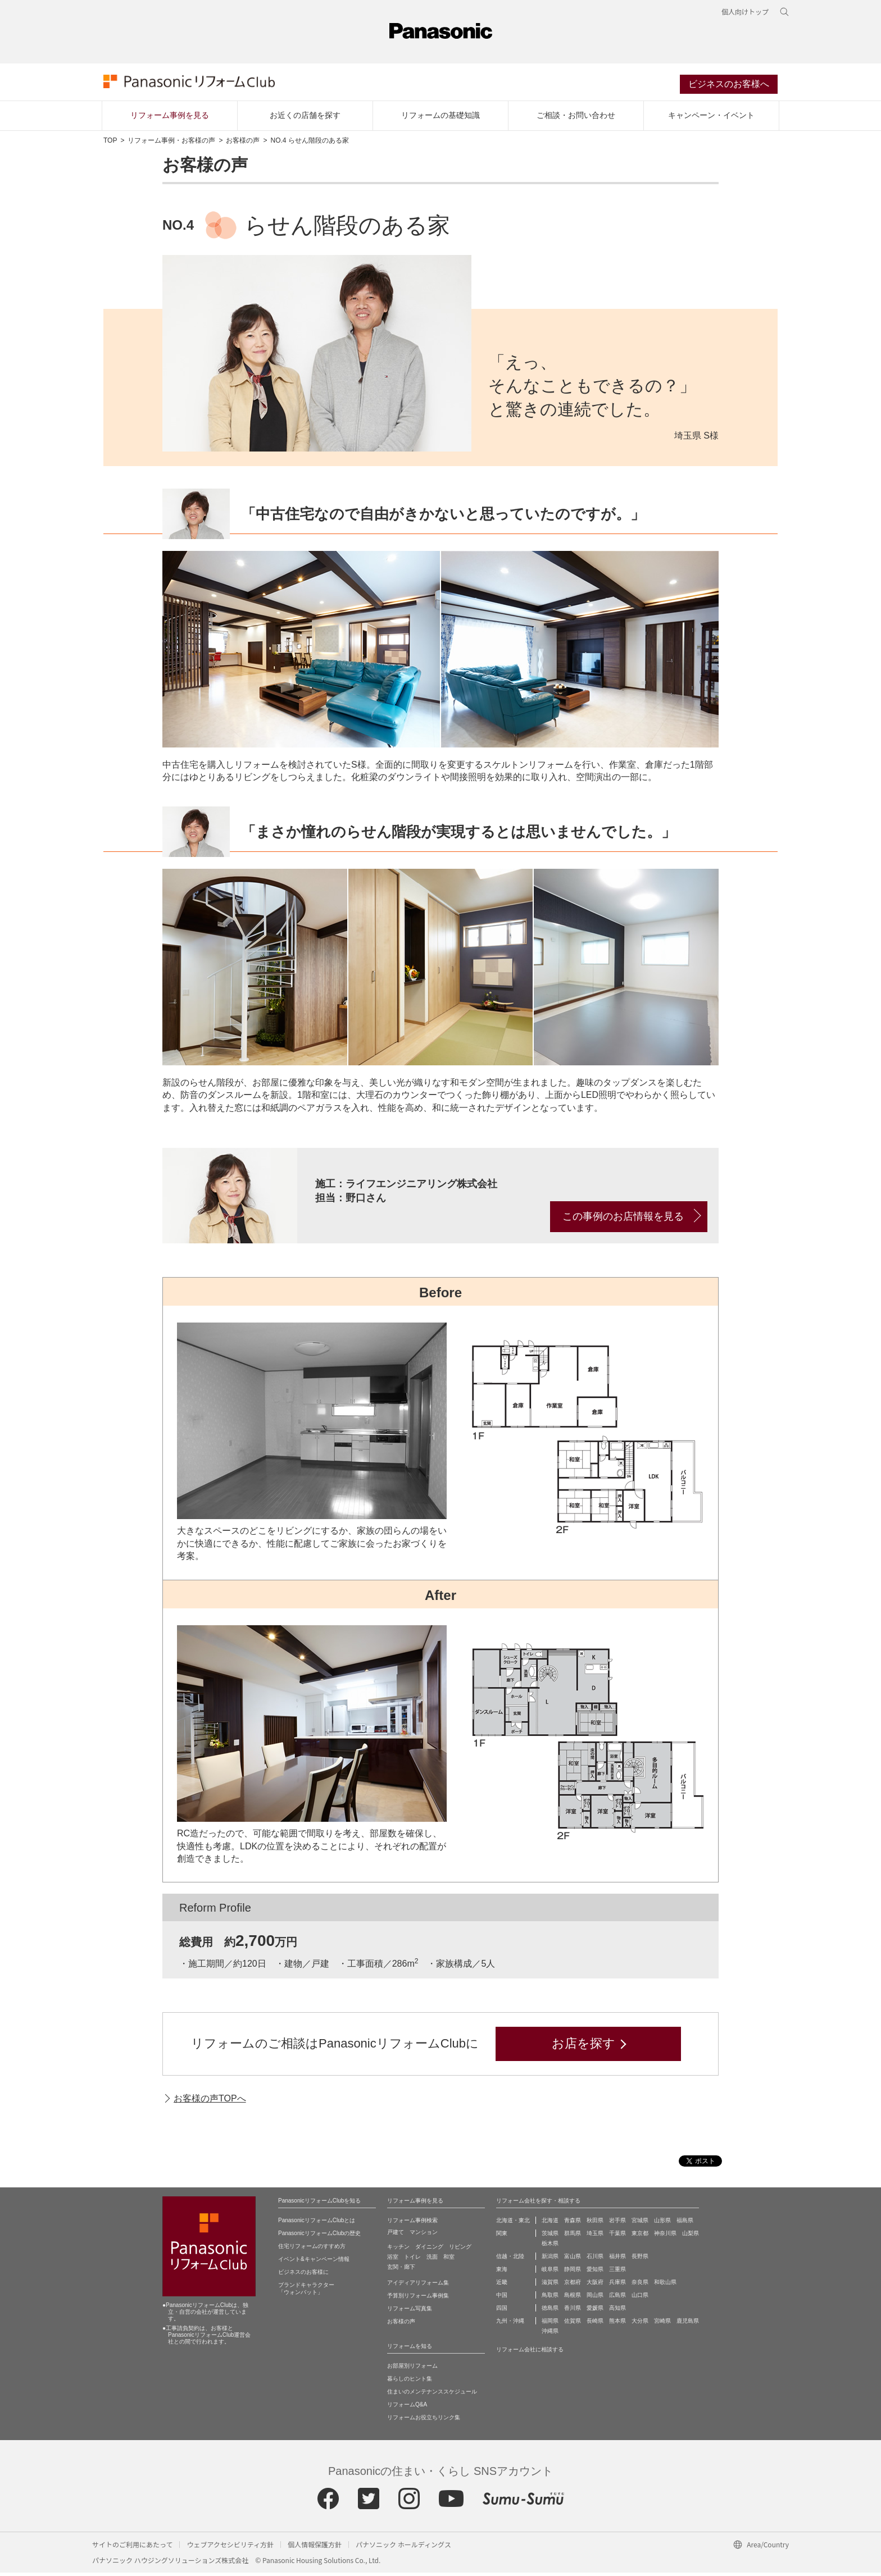  I want to click on お店を探す, so click(583, 2047).